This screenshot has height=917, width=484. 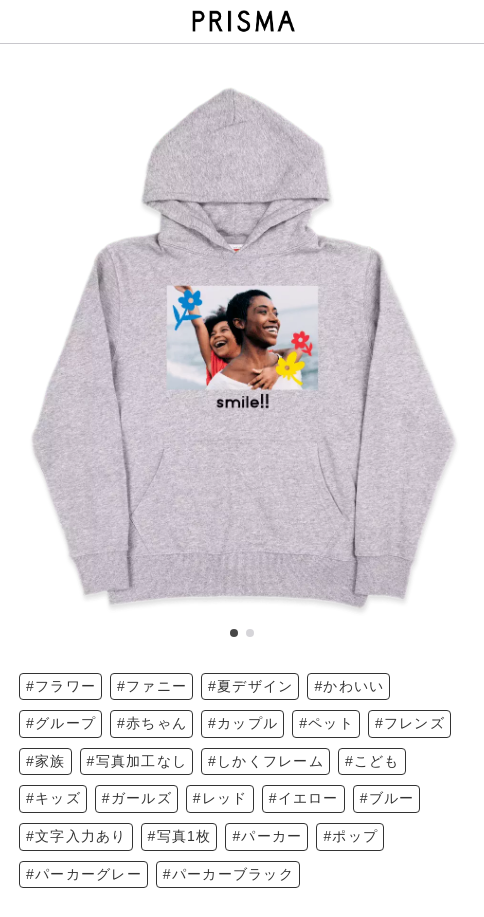 I want to click on #パーカーブラック, so click(x=228, y=874).